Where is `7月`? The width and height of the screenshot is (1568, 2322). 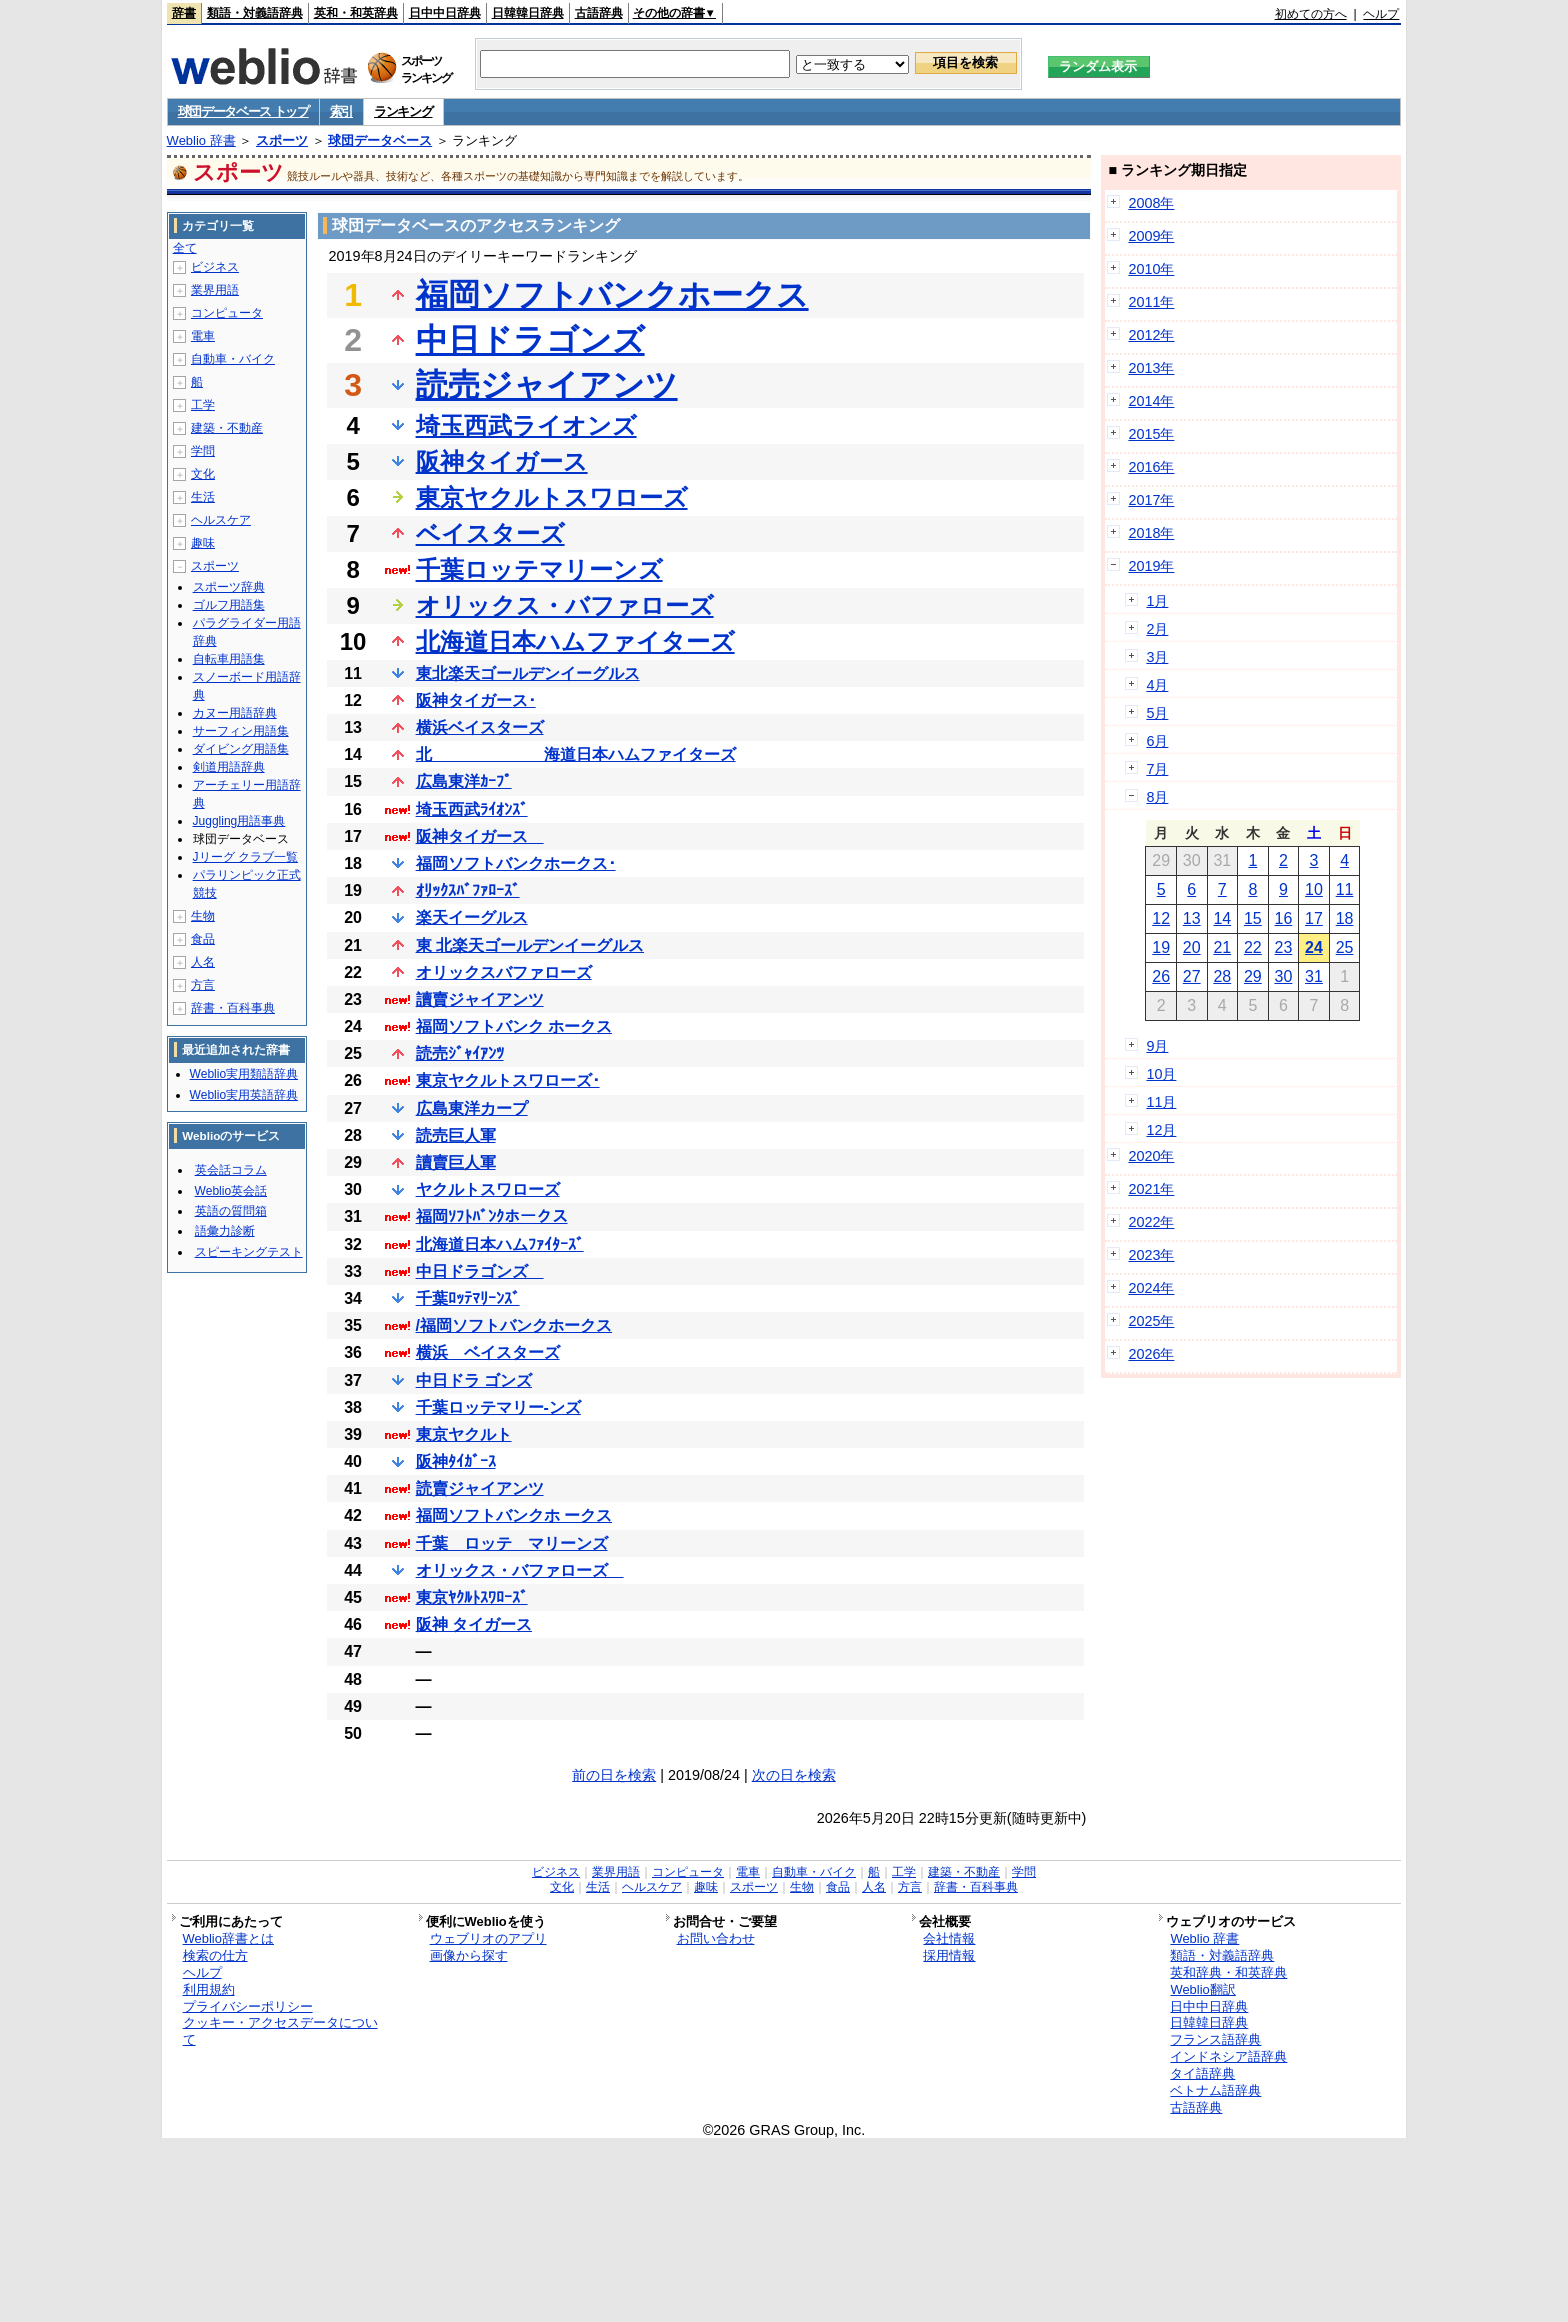 7月 is located at coordinates (1157, 769).